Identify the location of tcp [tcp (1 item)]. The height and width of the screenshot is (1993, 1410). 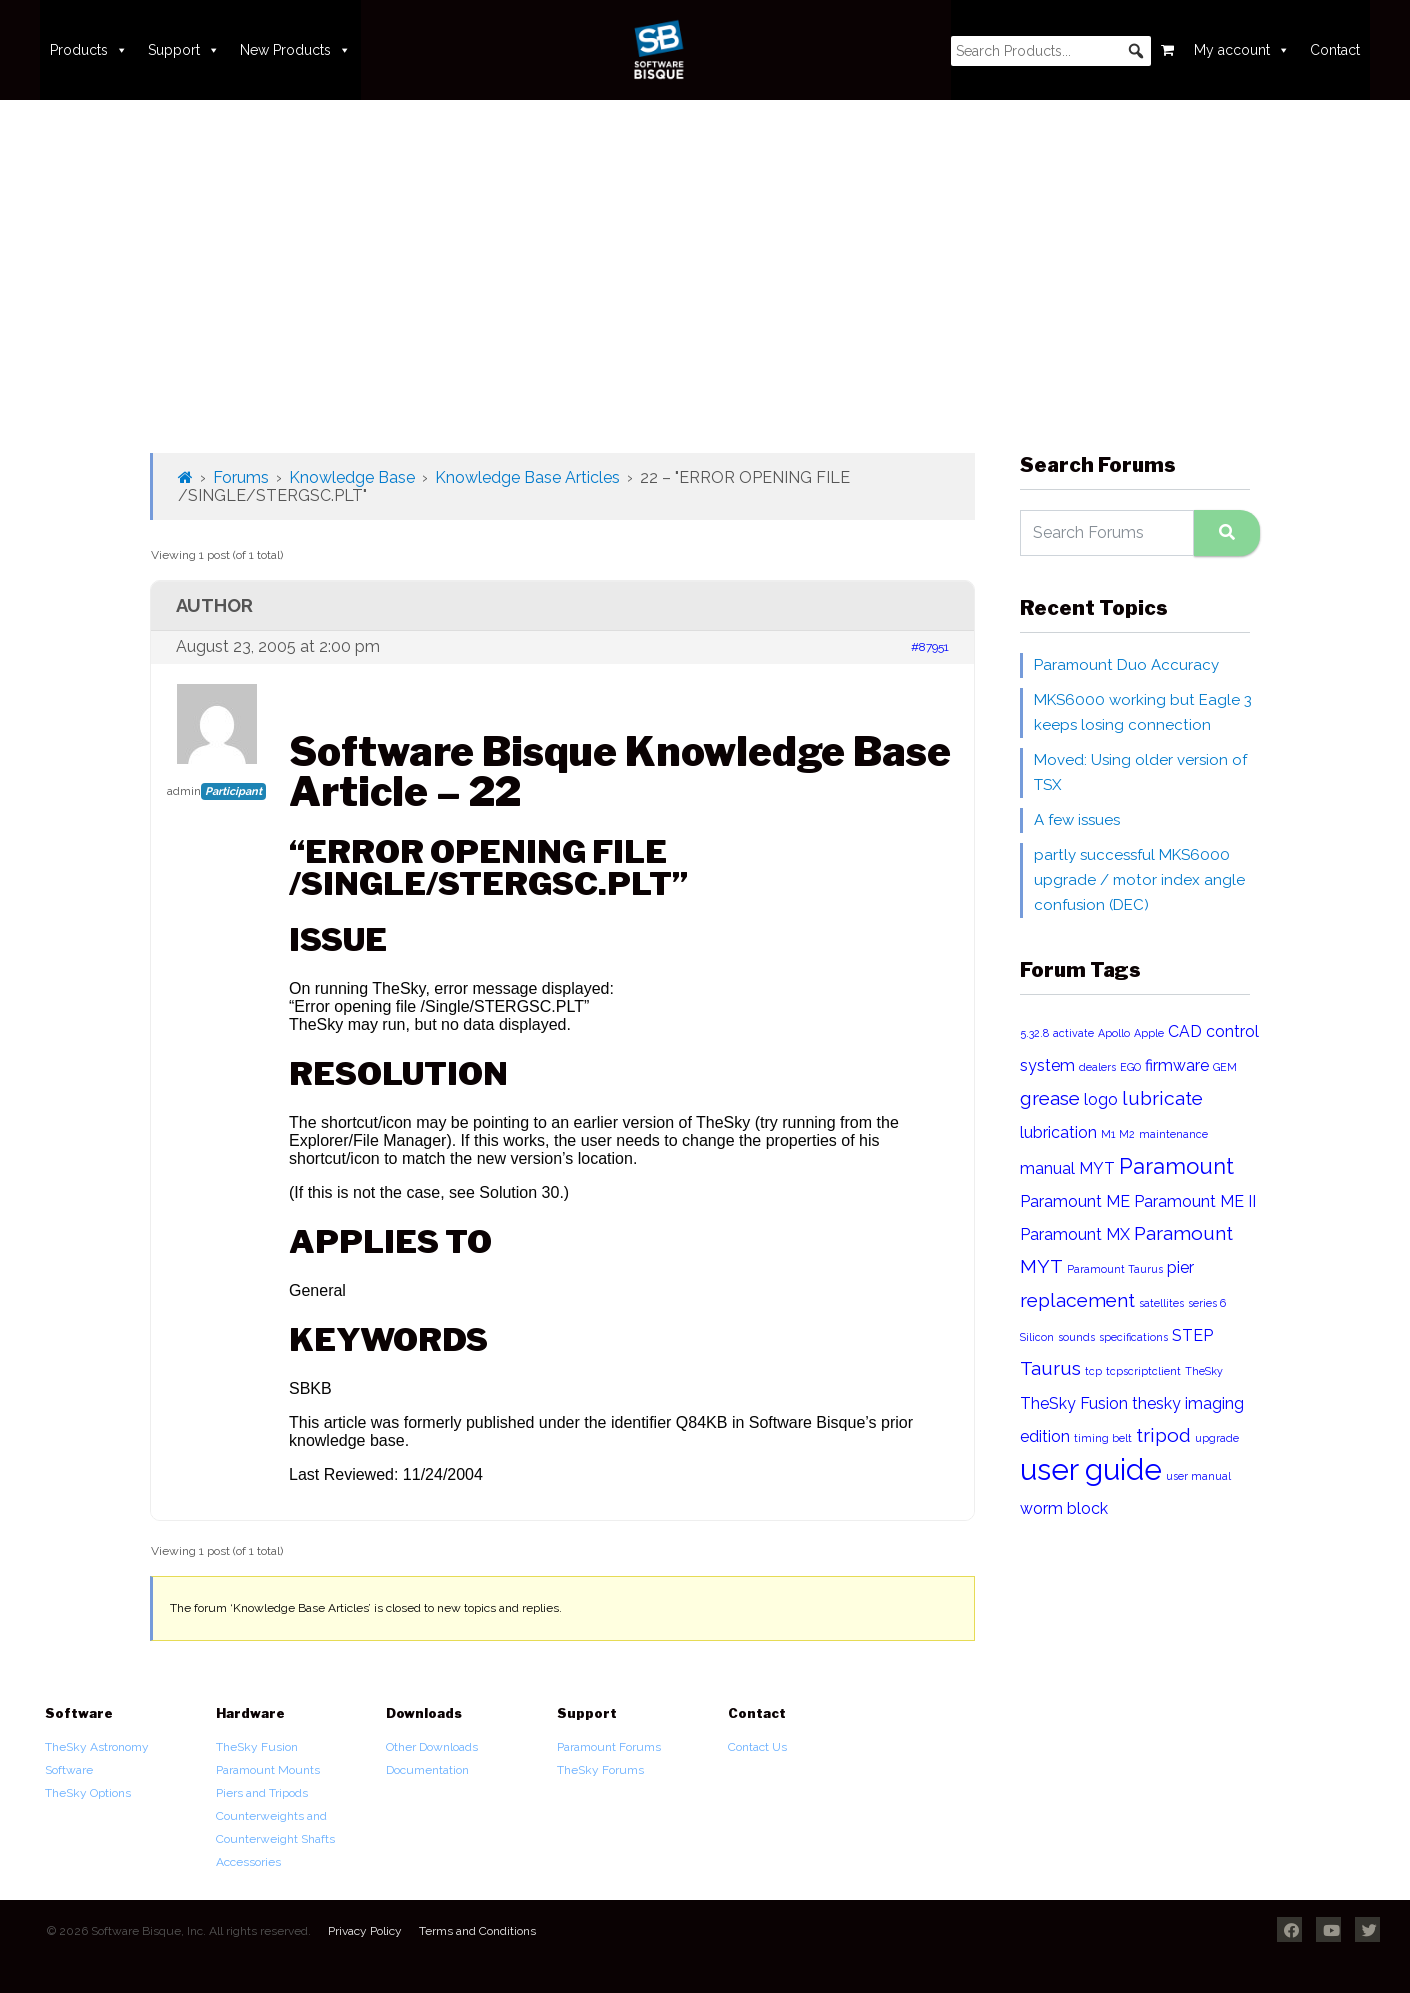
(1093, 1371).